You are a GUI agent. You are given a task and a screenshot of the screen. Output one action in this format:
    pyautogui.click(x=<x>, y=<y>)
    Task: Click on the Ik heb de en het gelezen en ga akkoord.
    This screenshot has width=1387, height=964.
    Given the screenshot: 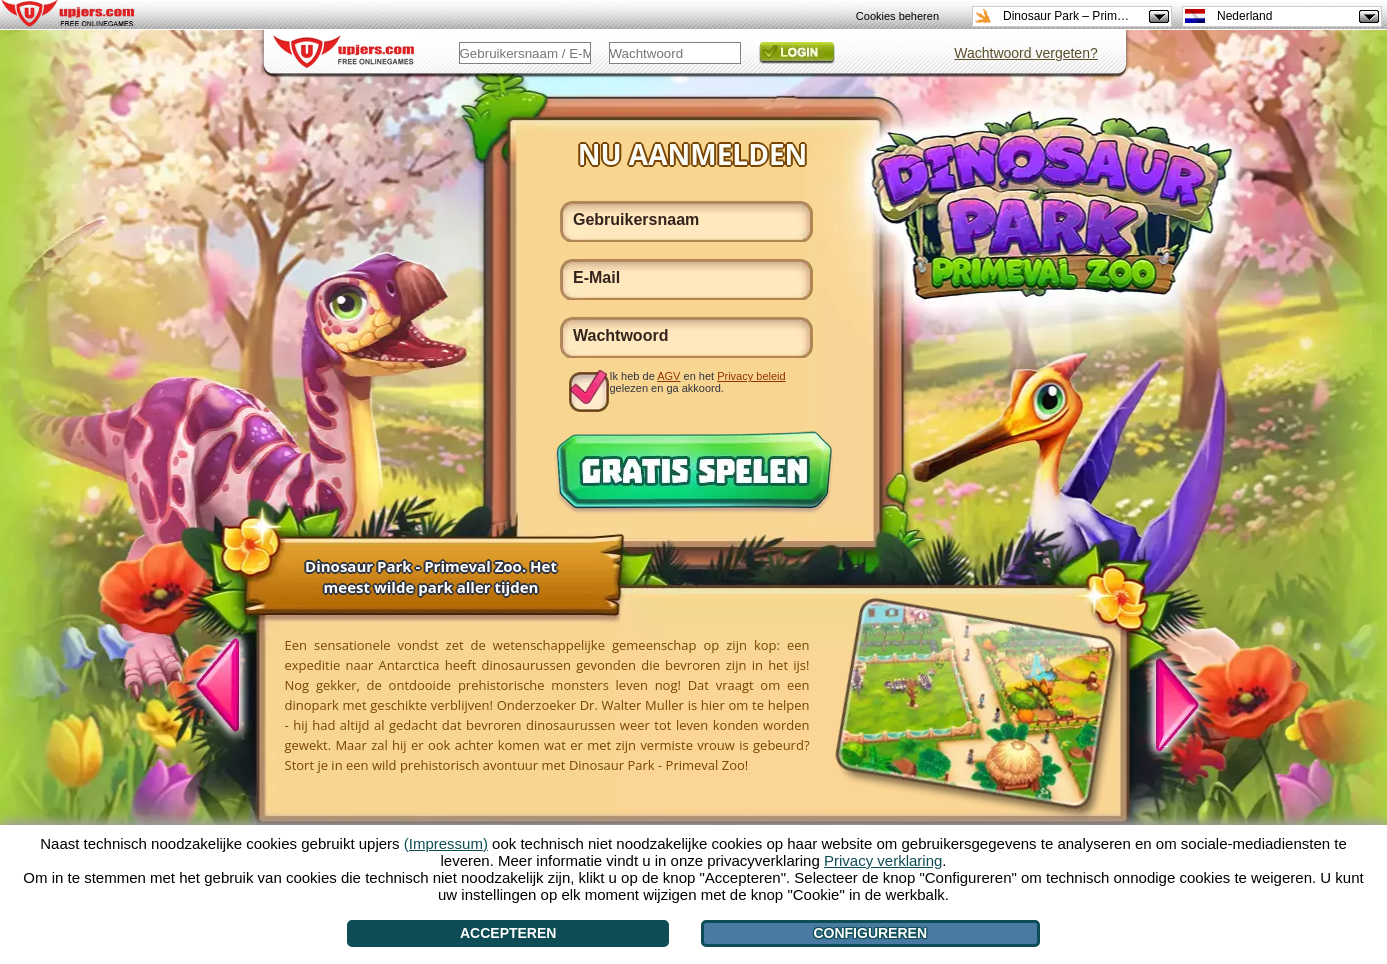 What is the action you would take?
    pyautogui.click(x=698, y=382)
    